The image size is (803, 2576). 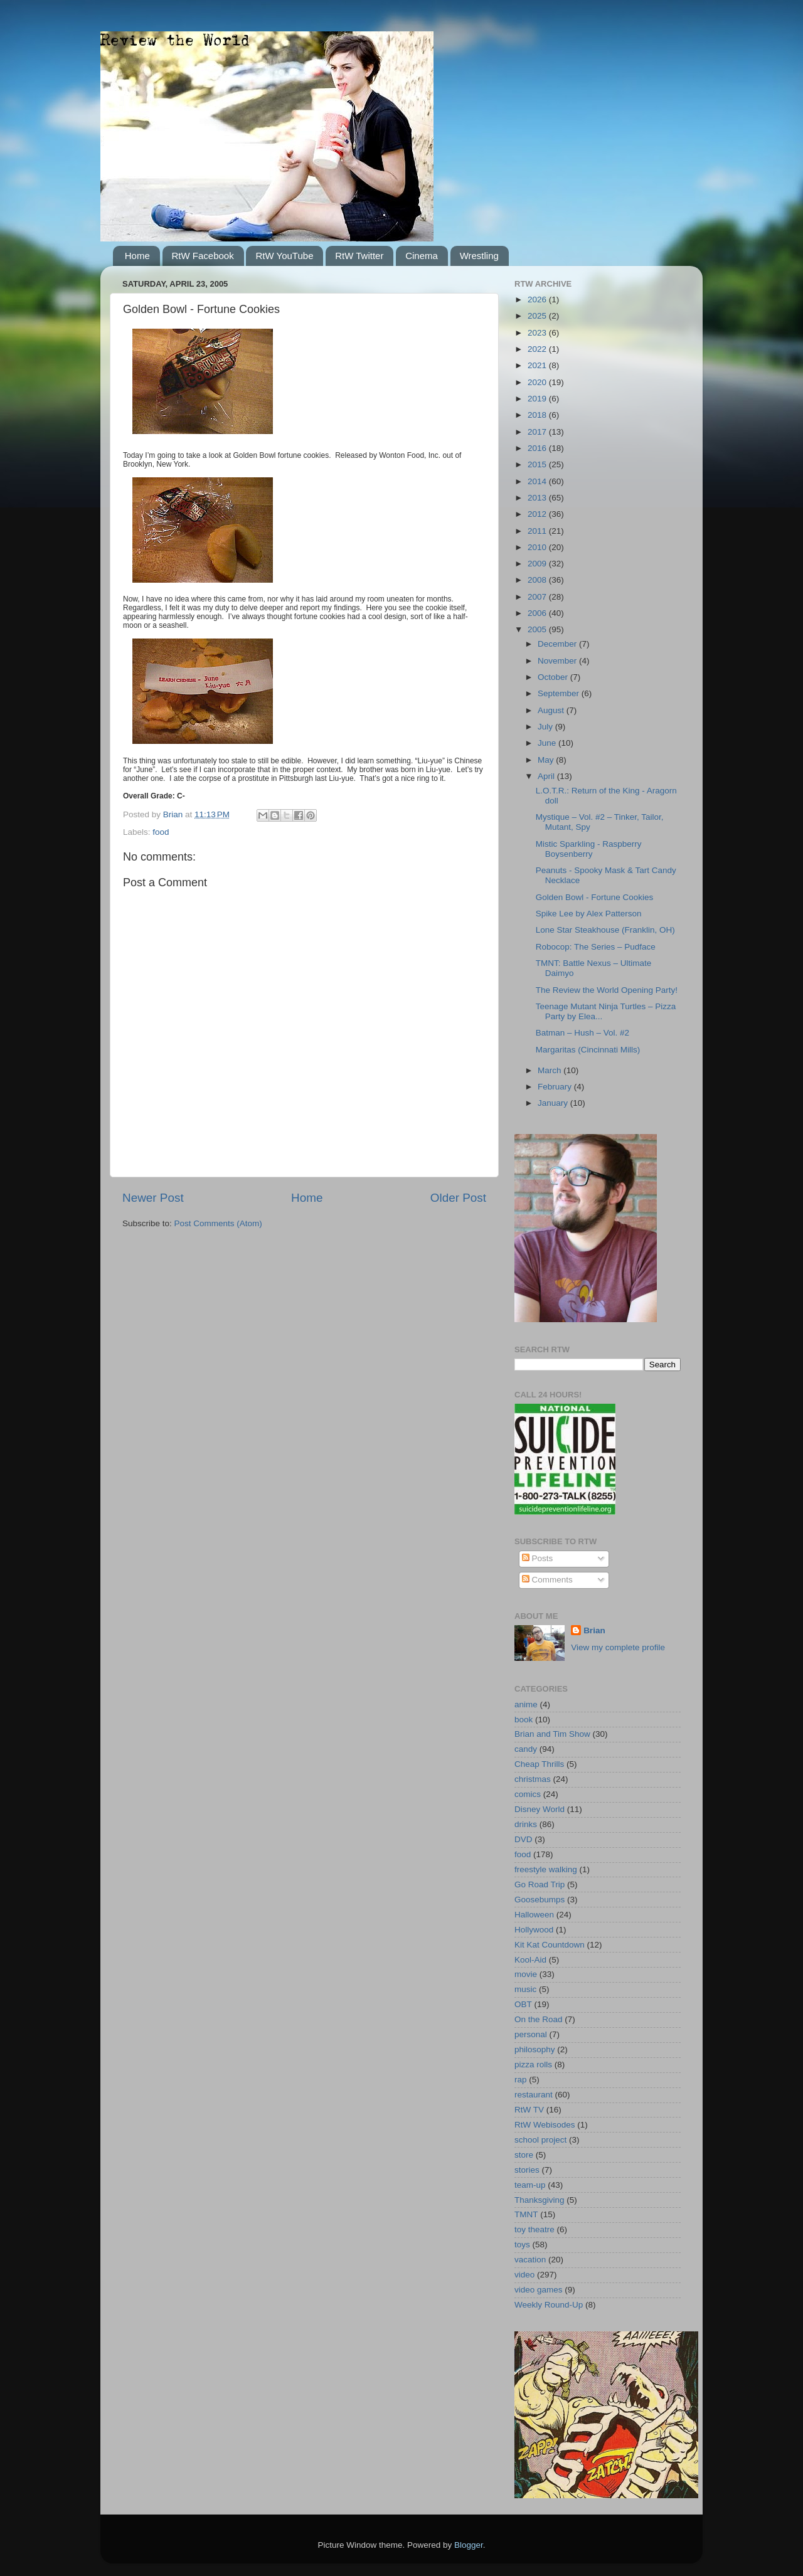 What do you see at coordinates (520, 2079) in the screenshot?
I see `rap` at bounding box center [520, 2079].